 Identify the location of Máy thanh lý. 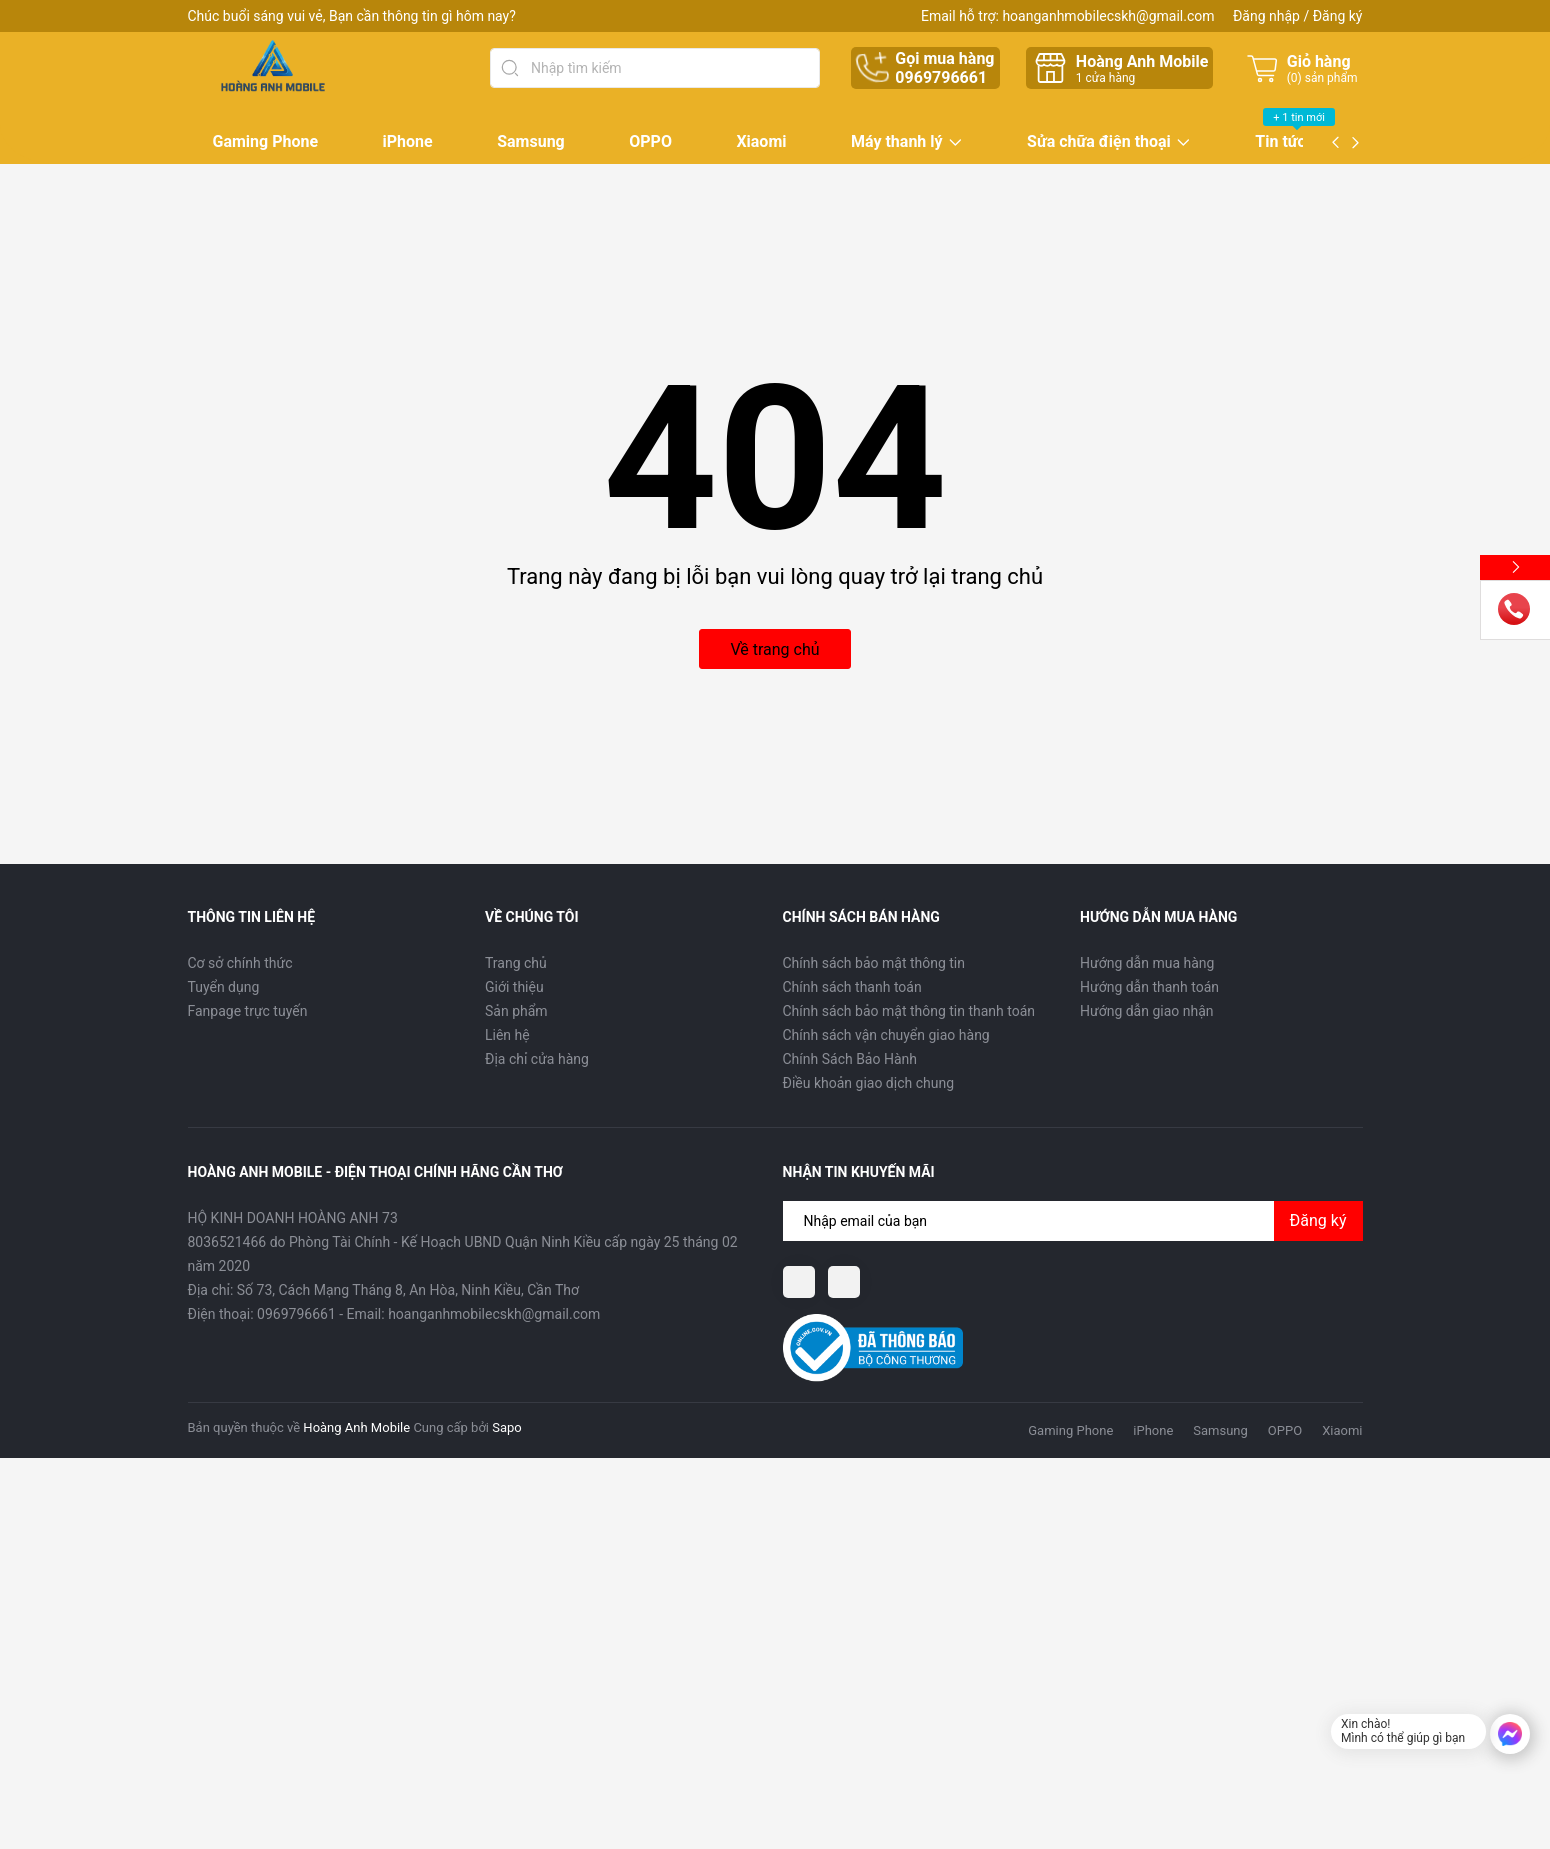
(897, 142).